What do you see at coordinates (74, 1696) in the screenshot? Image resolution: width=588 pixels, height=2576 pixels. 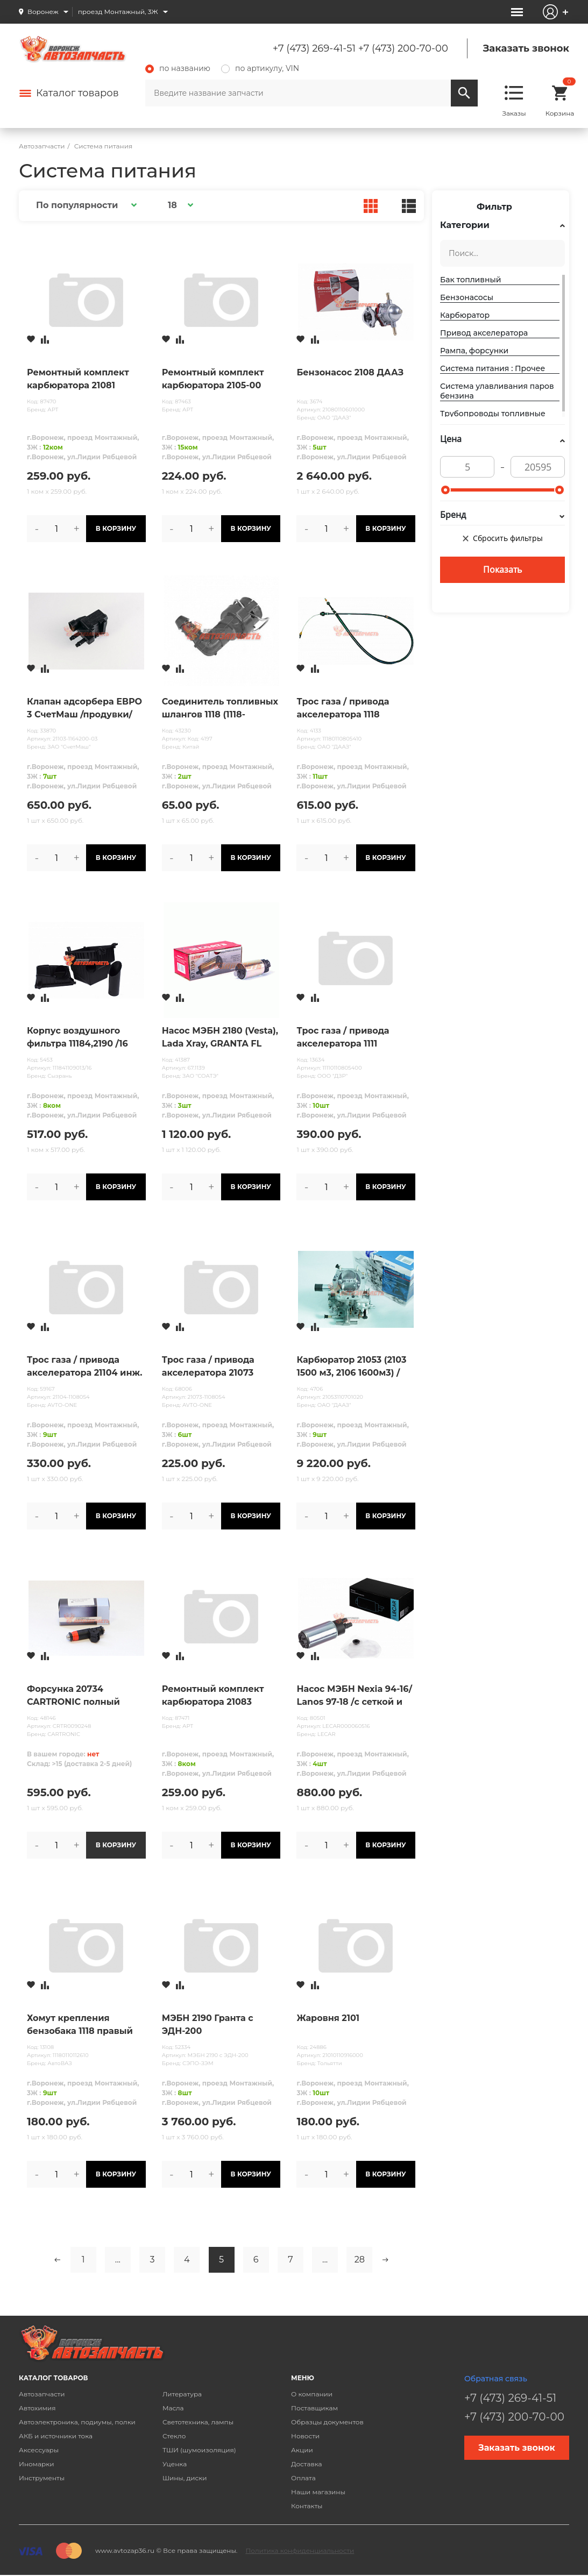 I see `Форсунка 20734 CARTRONIC полный аналог Siemens 1,6 8 клап.` at bounding box center [74, 1696].